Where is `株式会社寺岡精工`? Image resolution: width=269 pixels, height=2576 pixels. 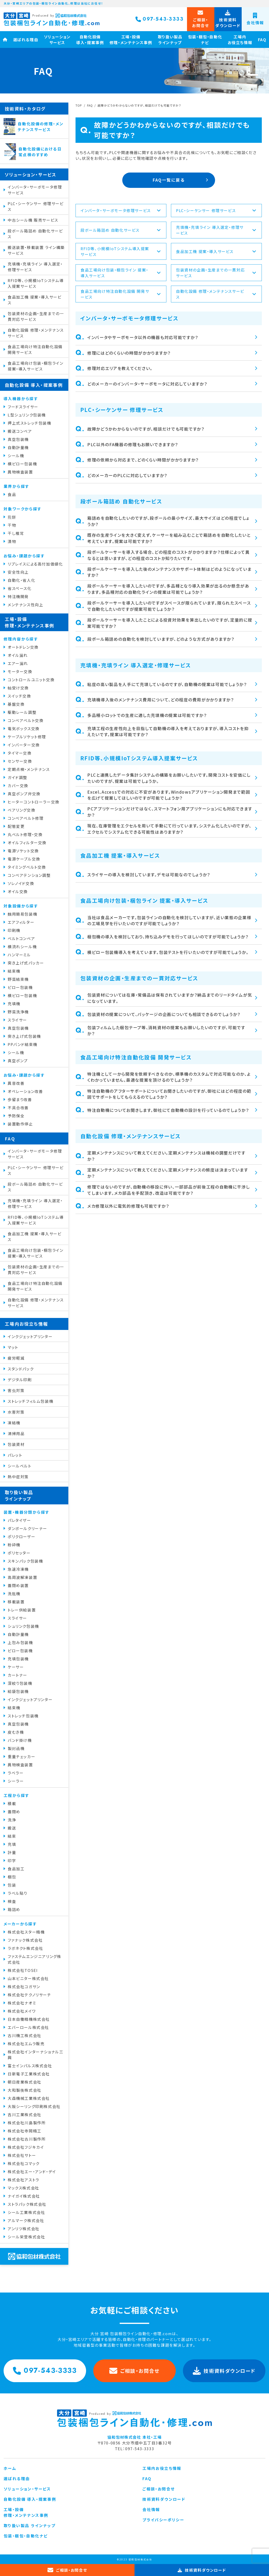
株式会社寺岡精工 is located at coordinates (24, 2131).